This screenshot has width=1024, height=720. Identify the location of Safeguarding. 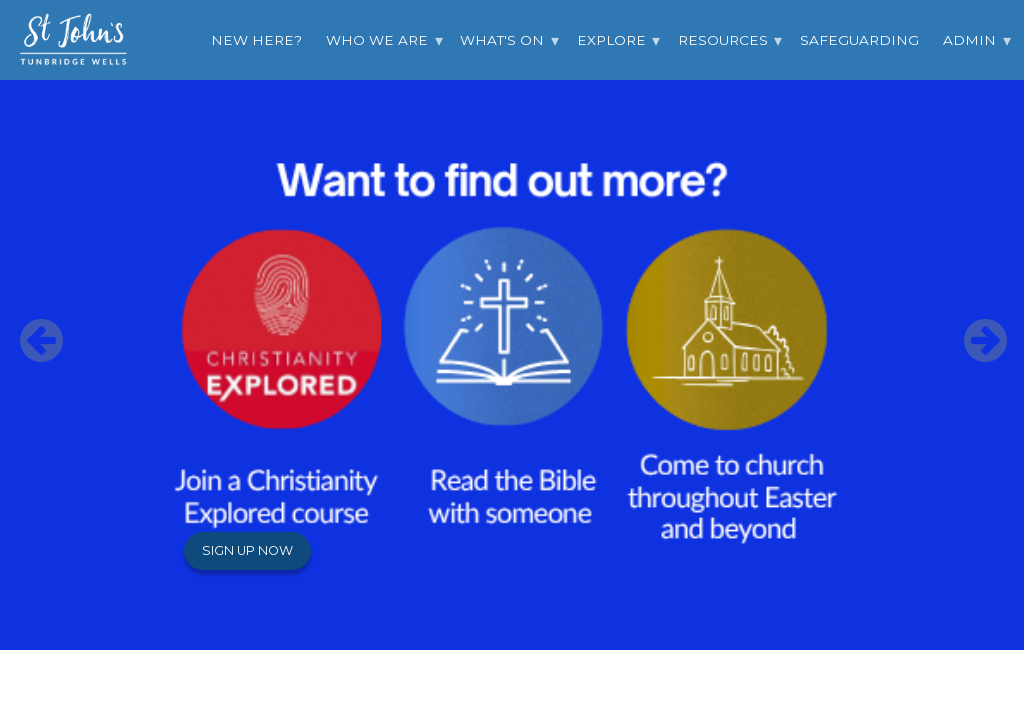
(859, 40).